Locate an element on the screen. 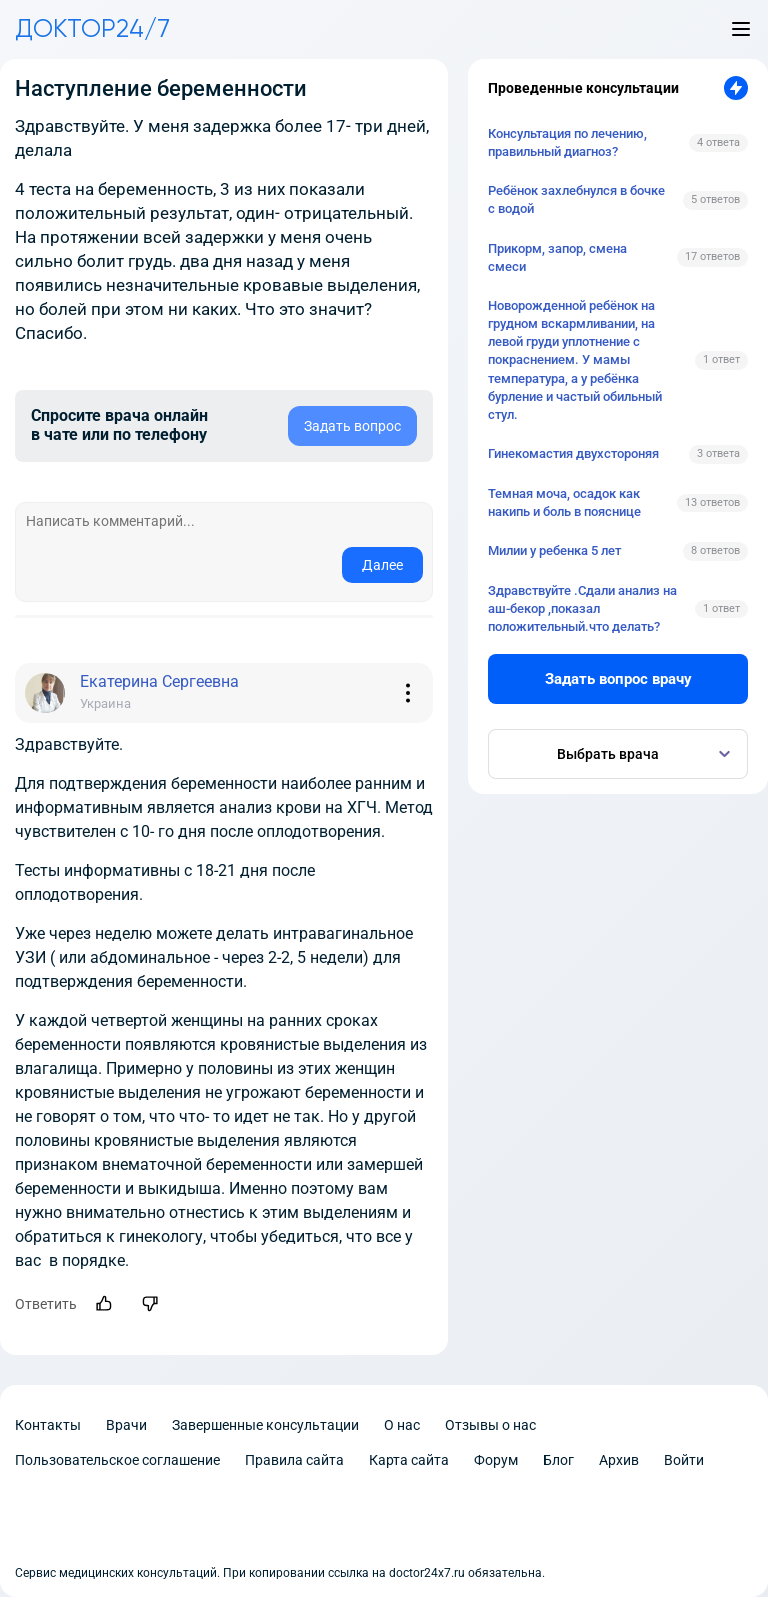 The height and width of the screenshot is (1597, 768). Войти is located at coordinates (684, 1460).